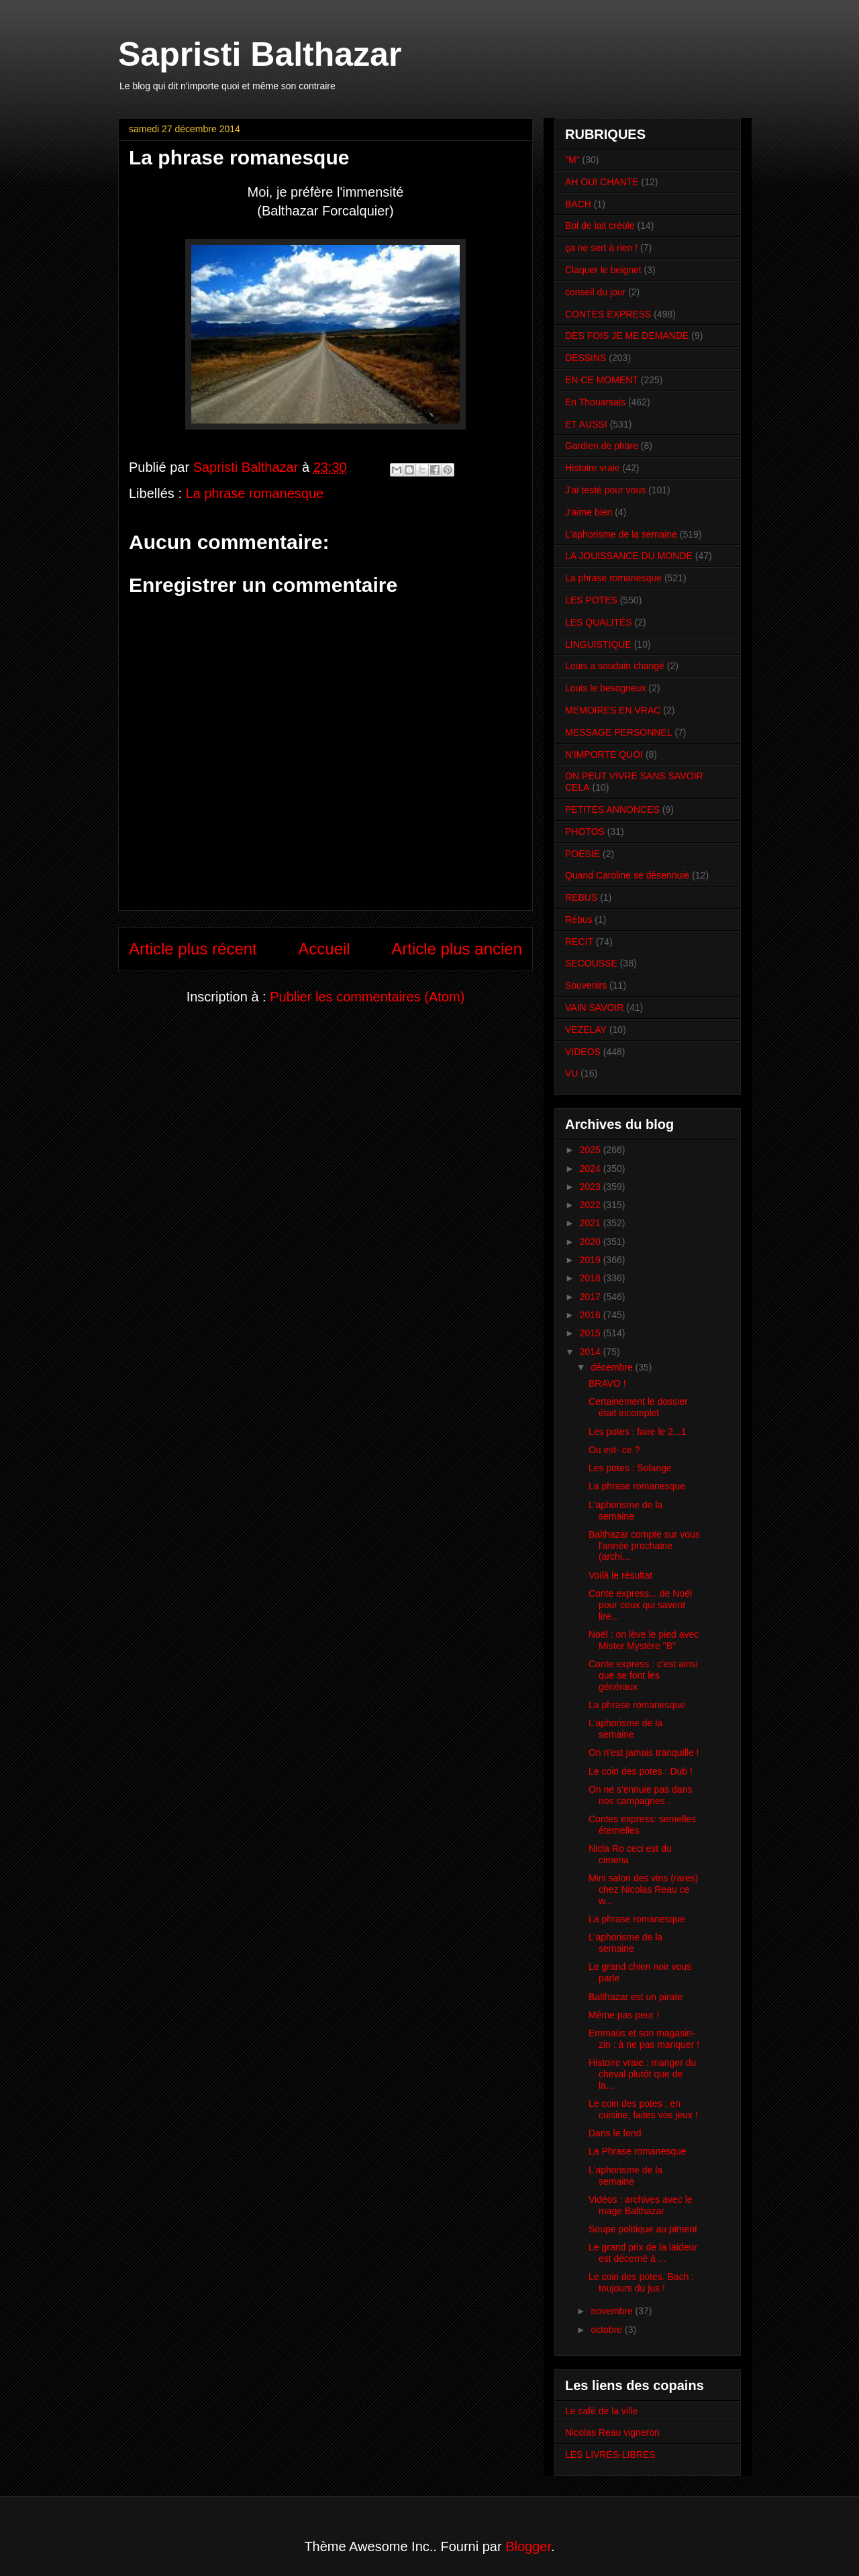 This screenshot has width=859, height=2576. What do you see at coordinates (627, 335) in the screenshot?
I see `DES FOIS JE ME DEMANDE` at bounding box center [627, 335].